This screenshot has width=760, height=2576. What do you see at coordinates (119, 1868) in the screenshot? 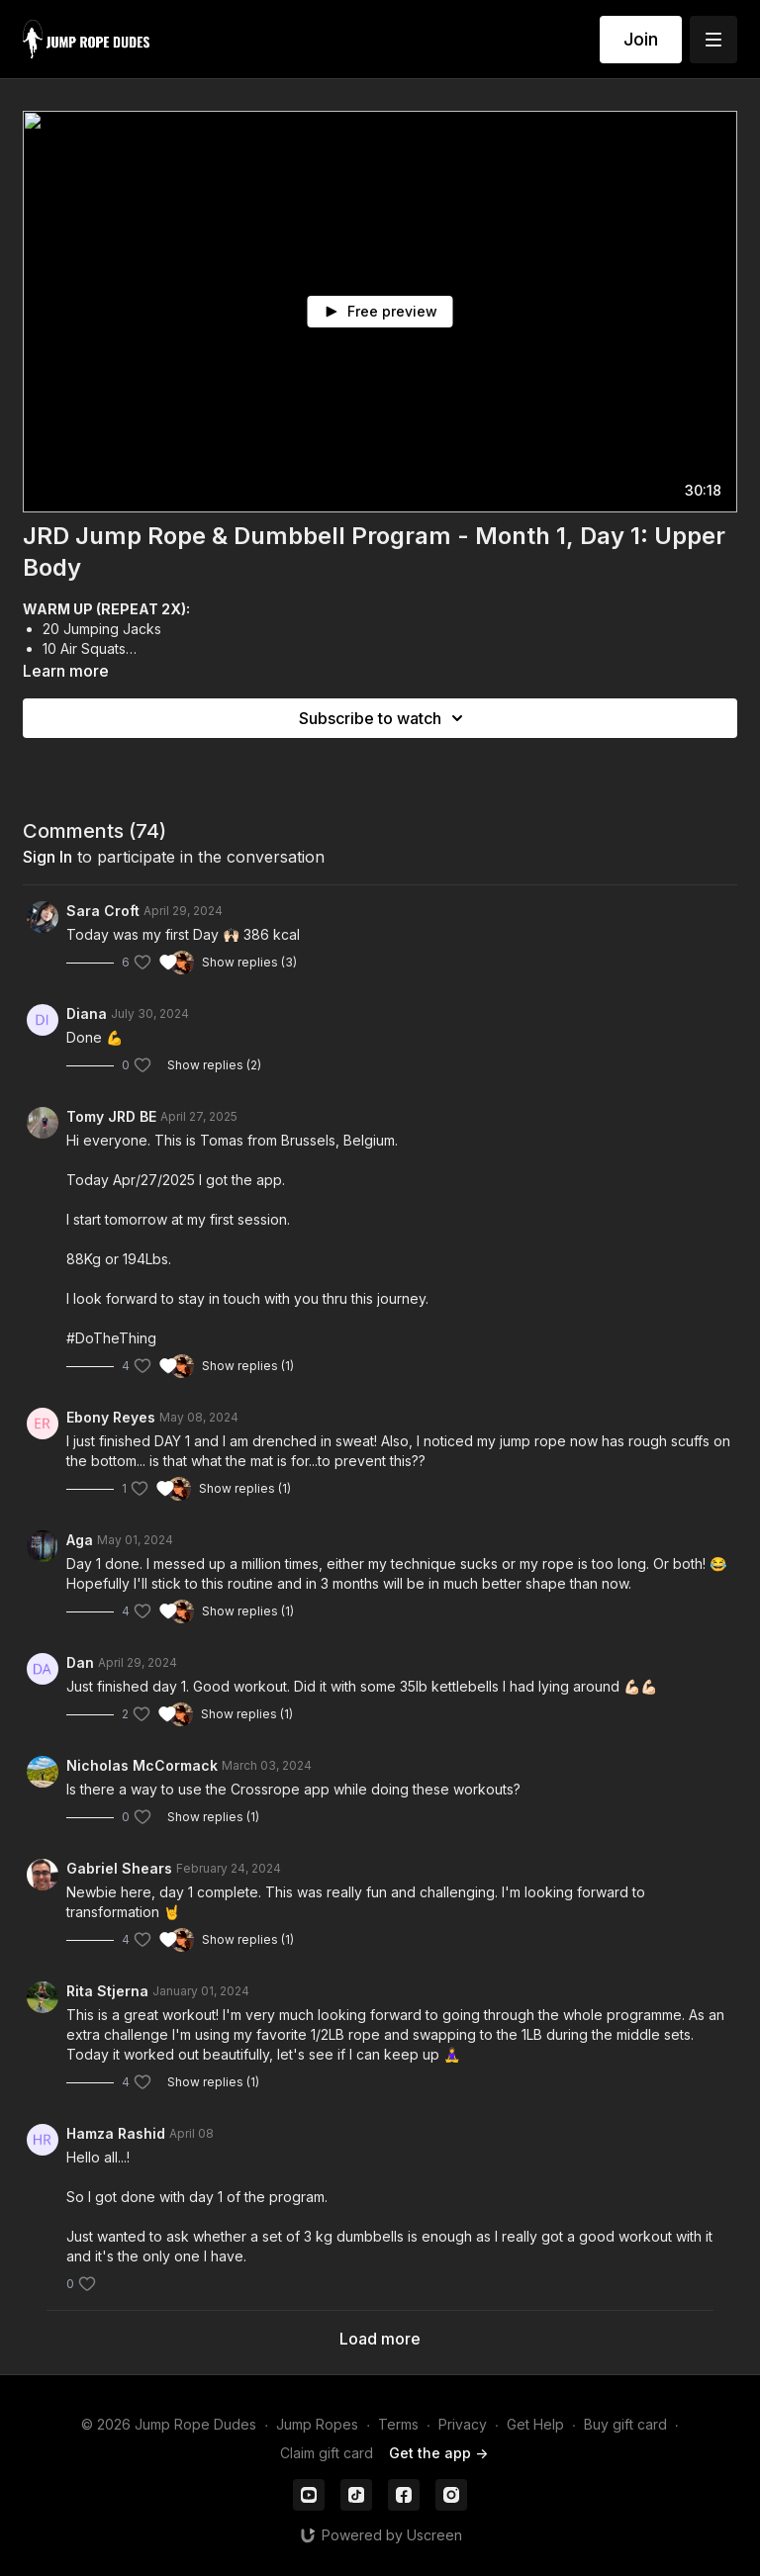
I see `Gabriel Shears` at bounding box center [119, 1868].